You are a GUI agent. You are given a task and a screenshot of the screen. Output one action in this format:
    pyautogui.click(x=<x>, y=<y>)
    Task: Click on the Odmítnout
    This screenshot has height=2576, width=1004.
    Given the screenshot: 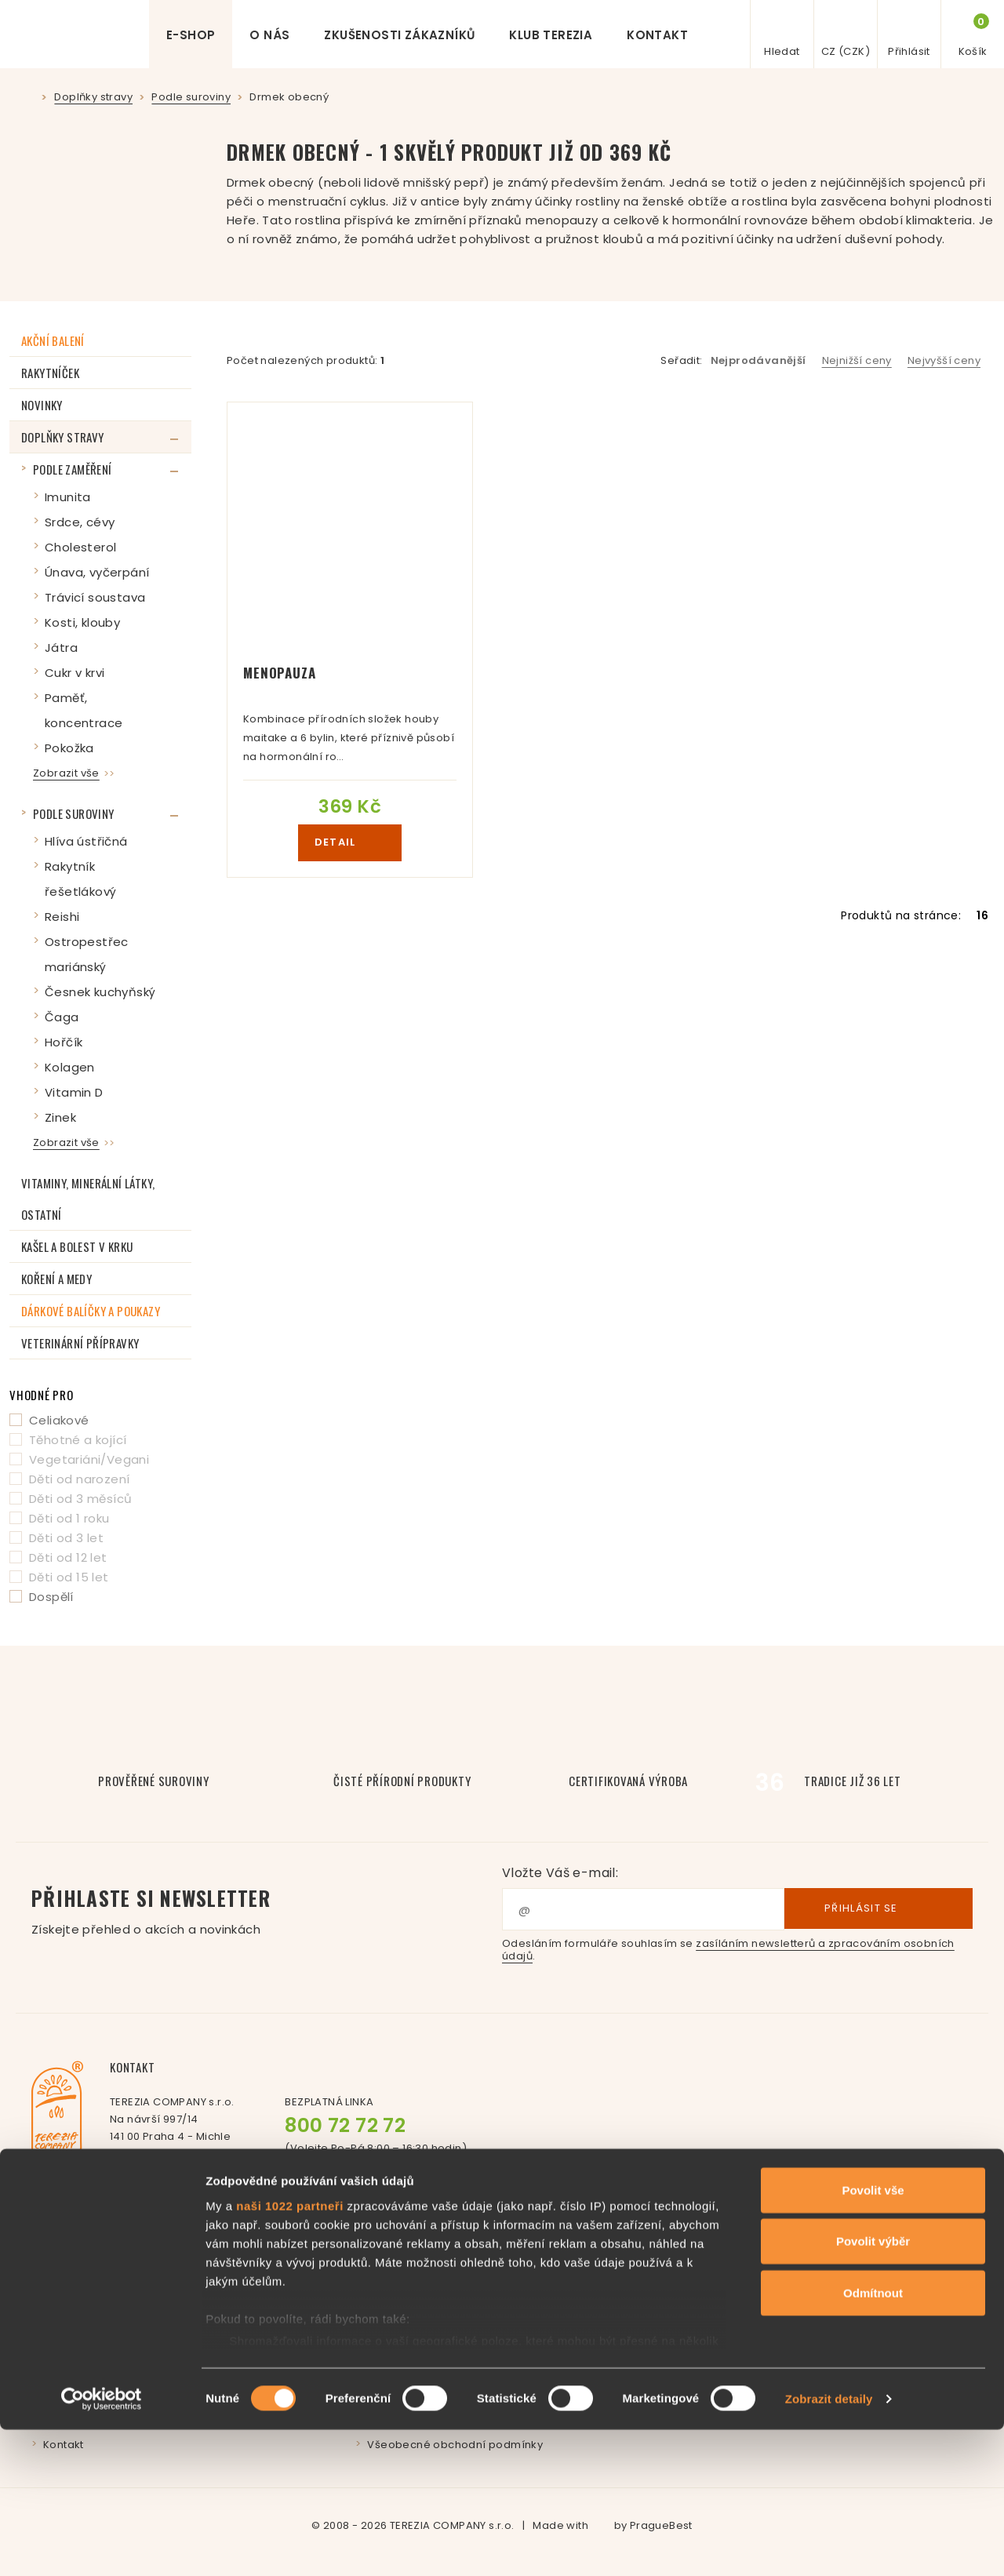 What is the action you would take?
    pyautogui.click(x=873, y=2439)
    